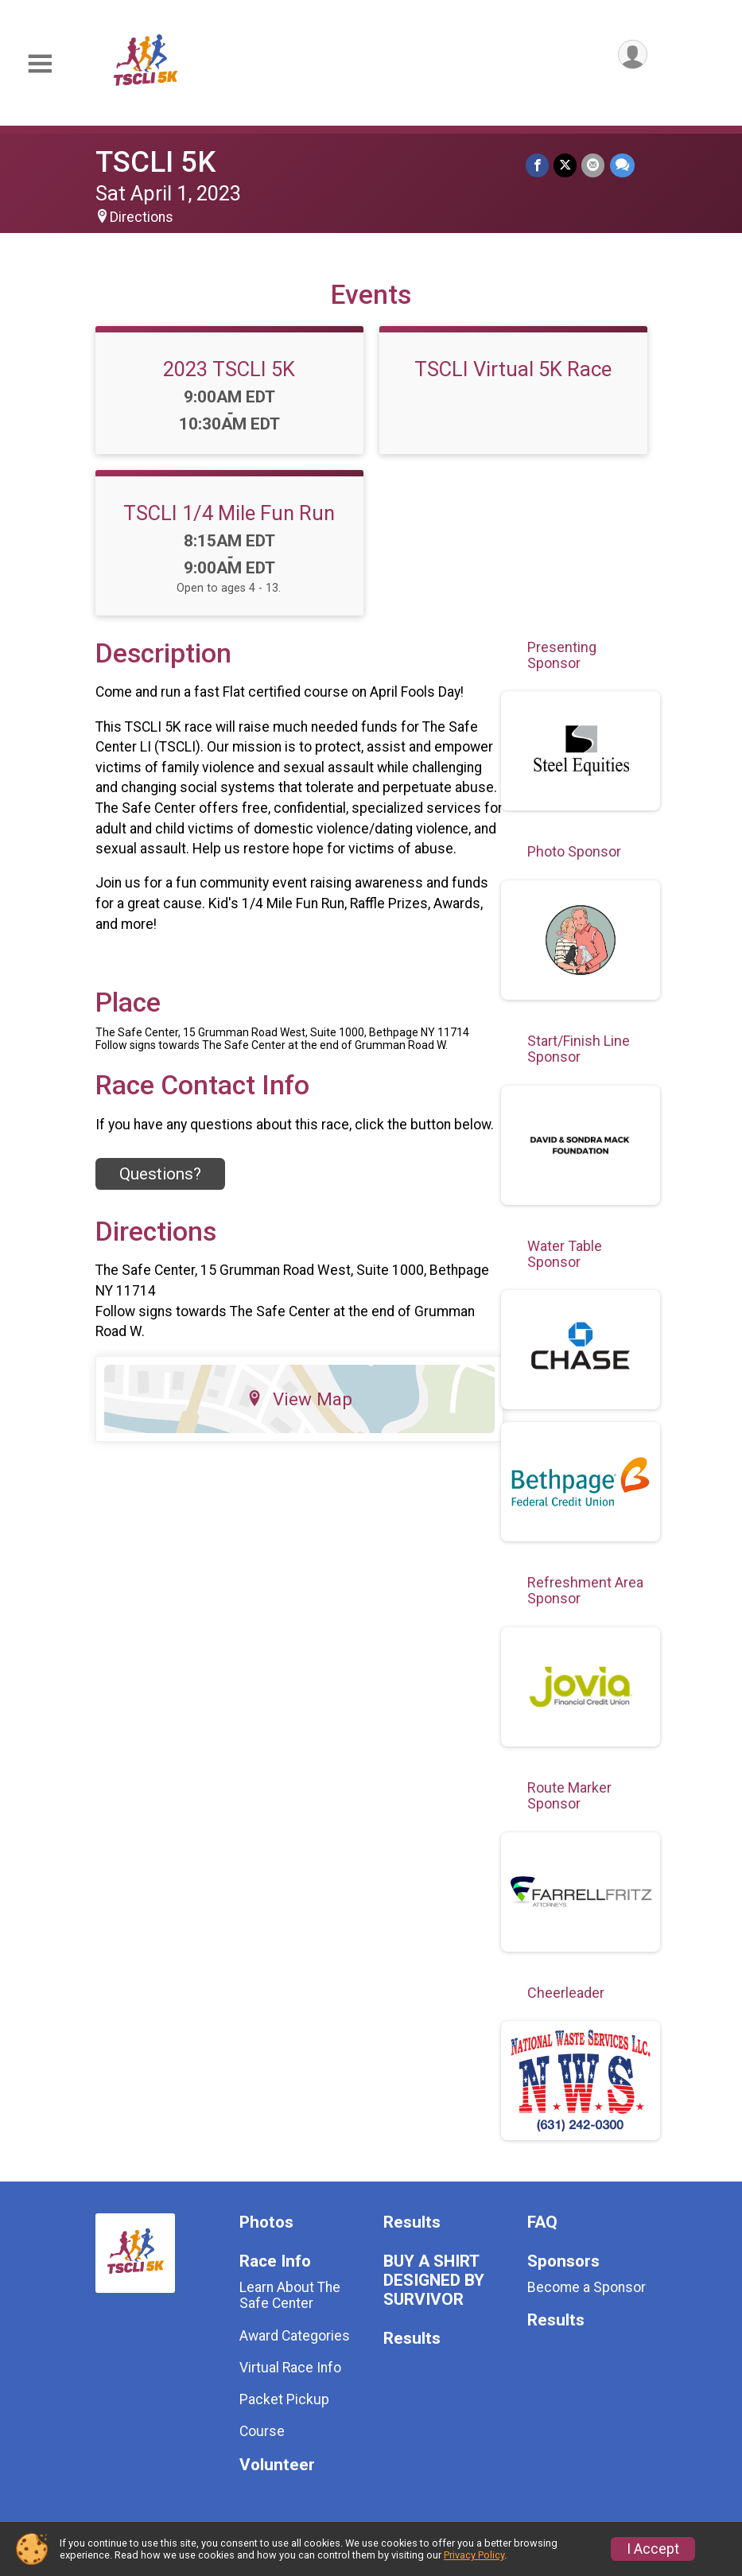 This screenshot has width=742, height=2576. What do you see at coordinates (538, 165) in the screenshot?
I see `[Share on Facebook]` at bounding box center [538, 165].